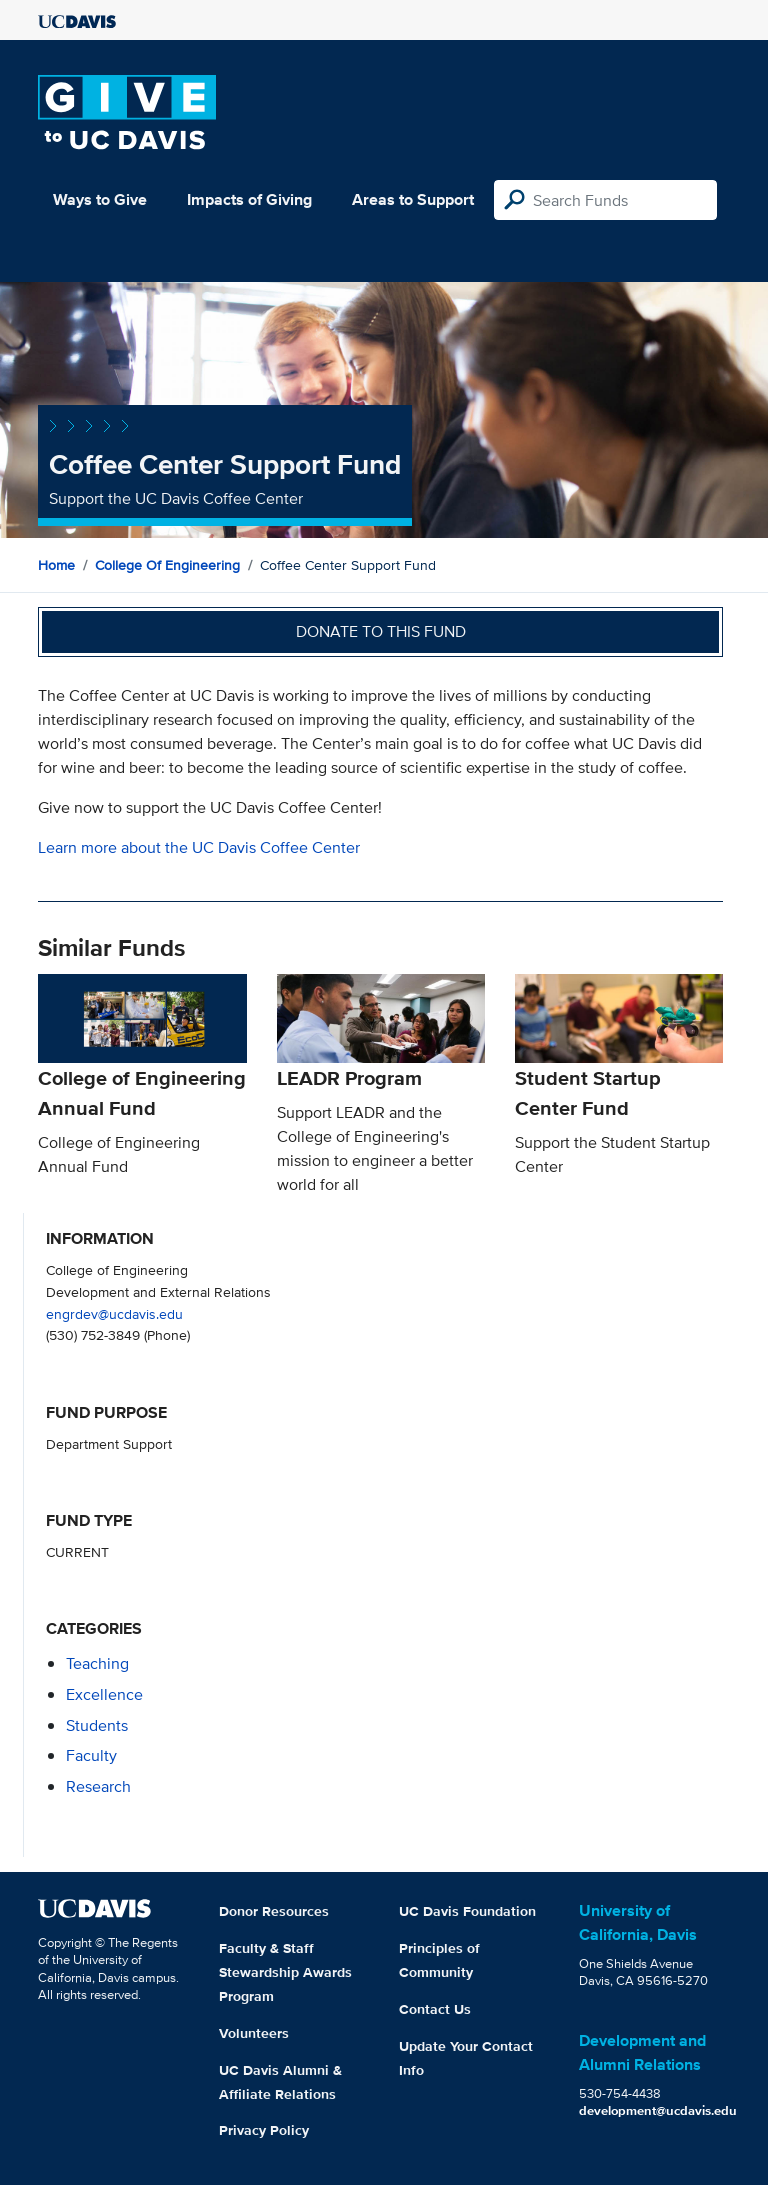 The image size is (768, 2185). Describe the element at coordinates (167, 565) in the screenshot. I see `College of Engineering` at that location.